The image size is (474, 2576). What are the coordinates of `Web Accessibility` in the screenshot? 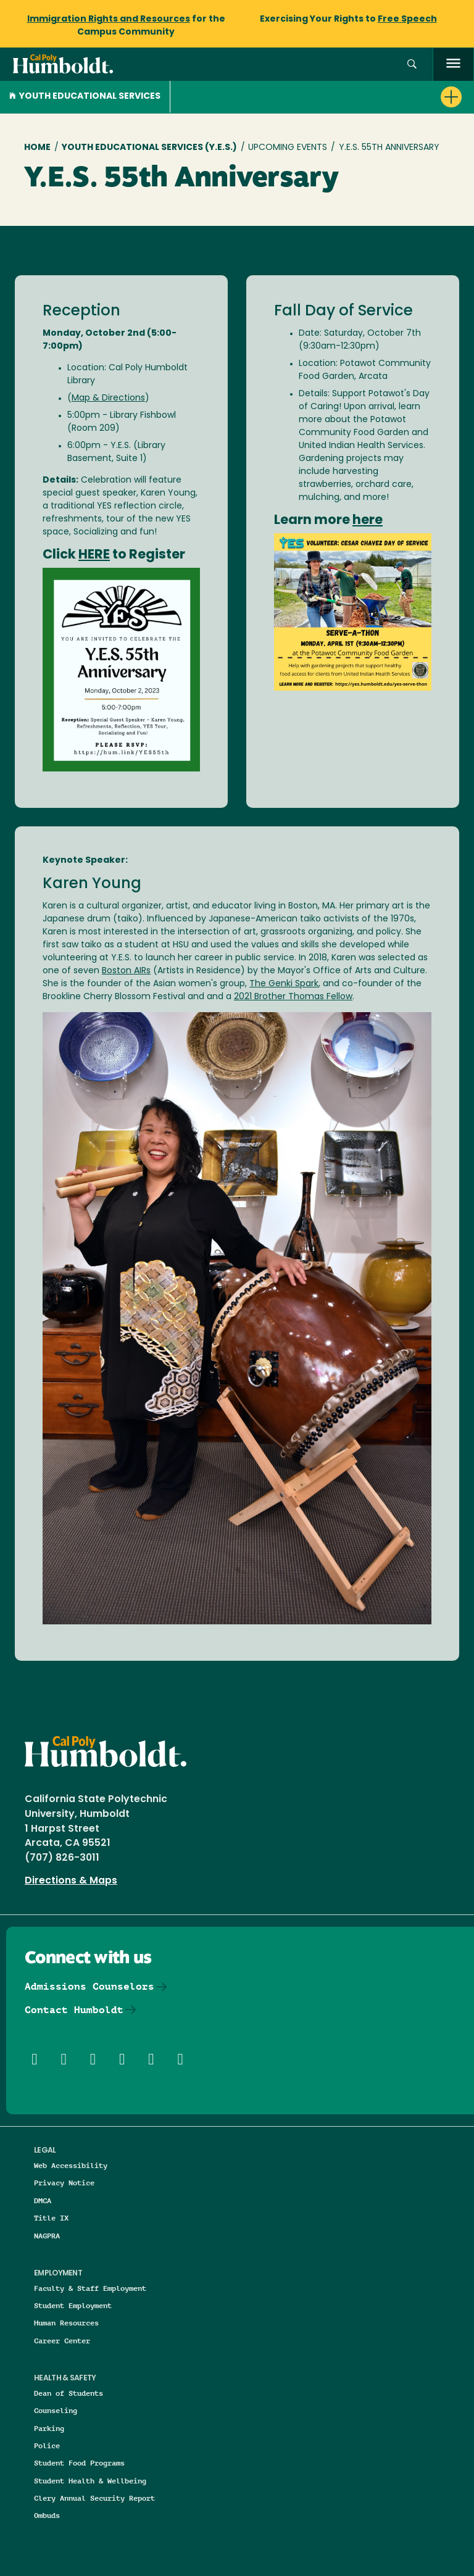 It's located at (70, 2165).